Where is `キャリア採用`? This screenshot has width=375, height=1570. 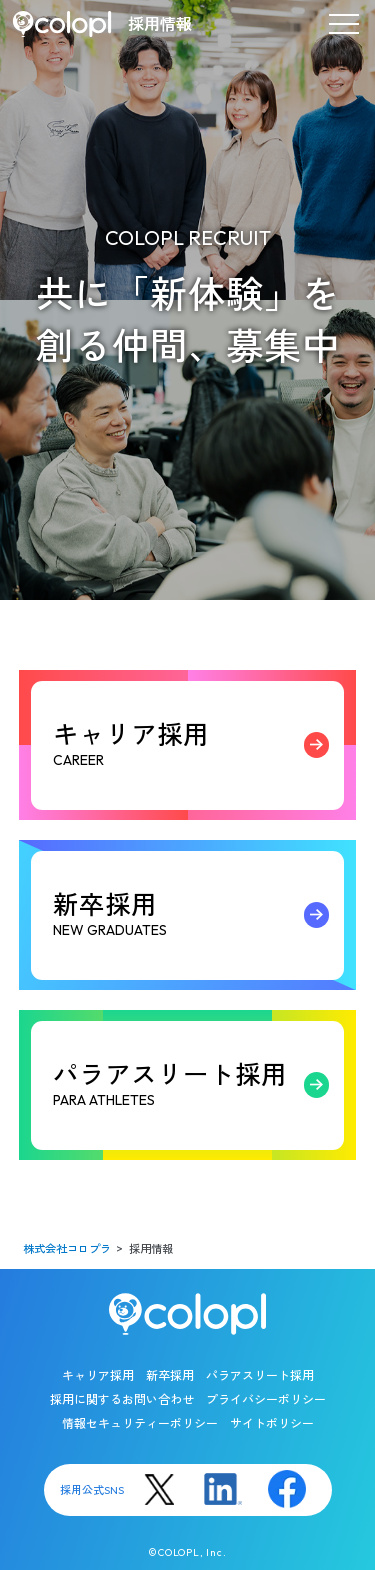
キャリア採用 is located at coordinates (196, 745).